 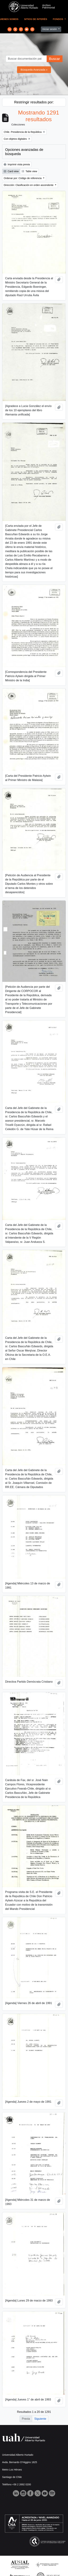 What do you see at coordinates (54, 59) in the screenshot?
I see `Buscar` at bounding box center [54, 59].